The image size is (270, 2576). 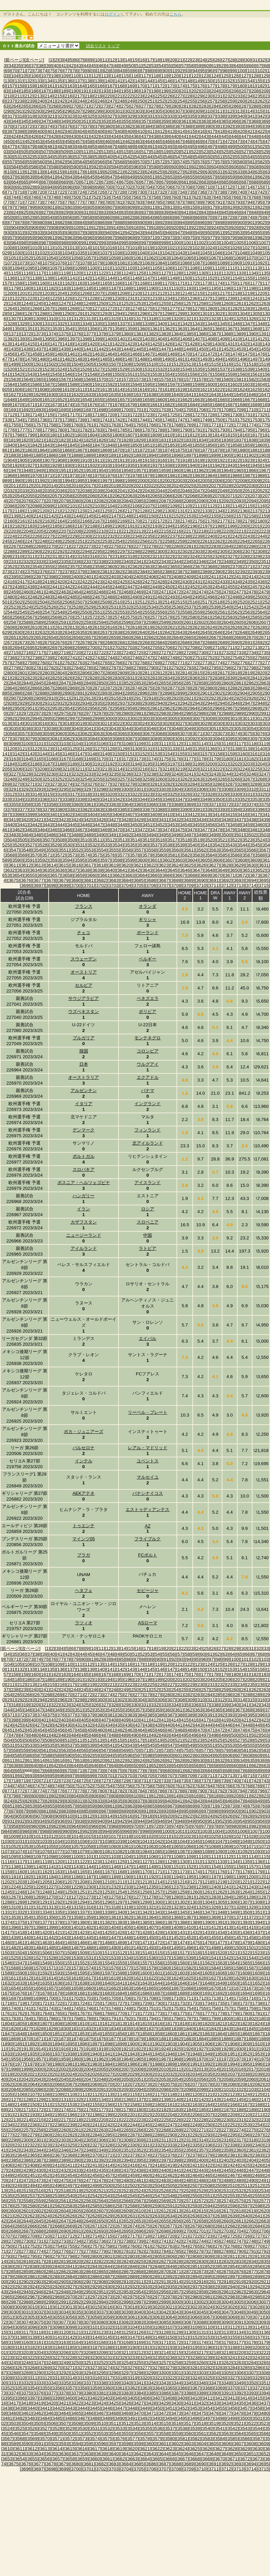 What do you see at coordinates (115, 75) in the screenshot?
I see `[114]` at bounding box center [115, 75].